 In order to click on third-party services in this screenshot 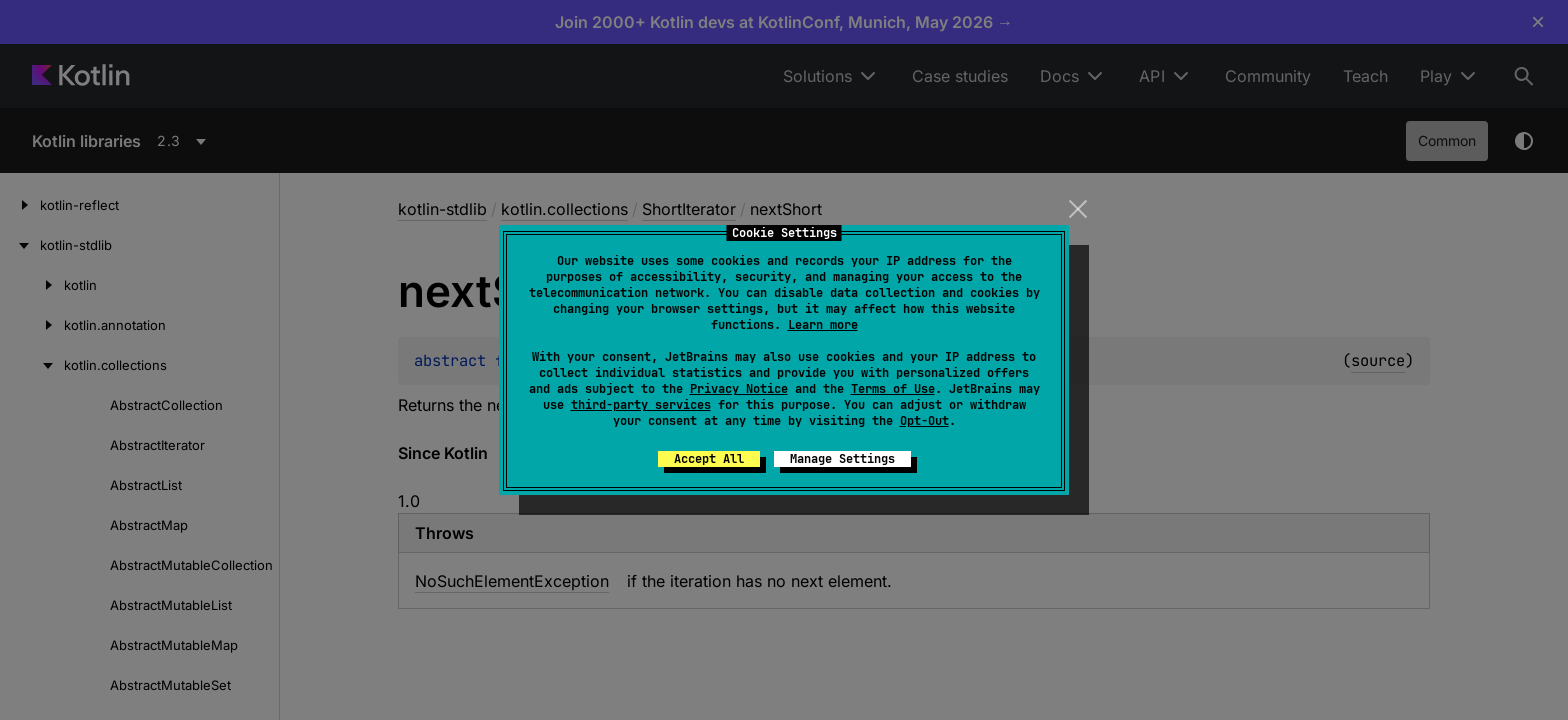, I will do `click(641, 405)`.